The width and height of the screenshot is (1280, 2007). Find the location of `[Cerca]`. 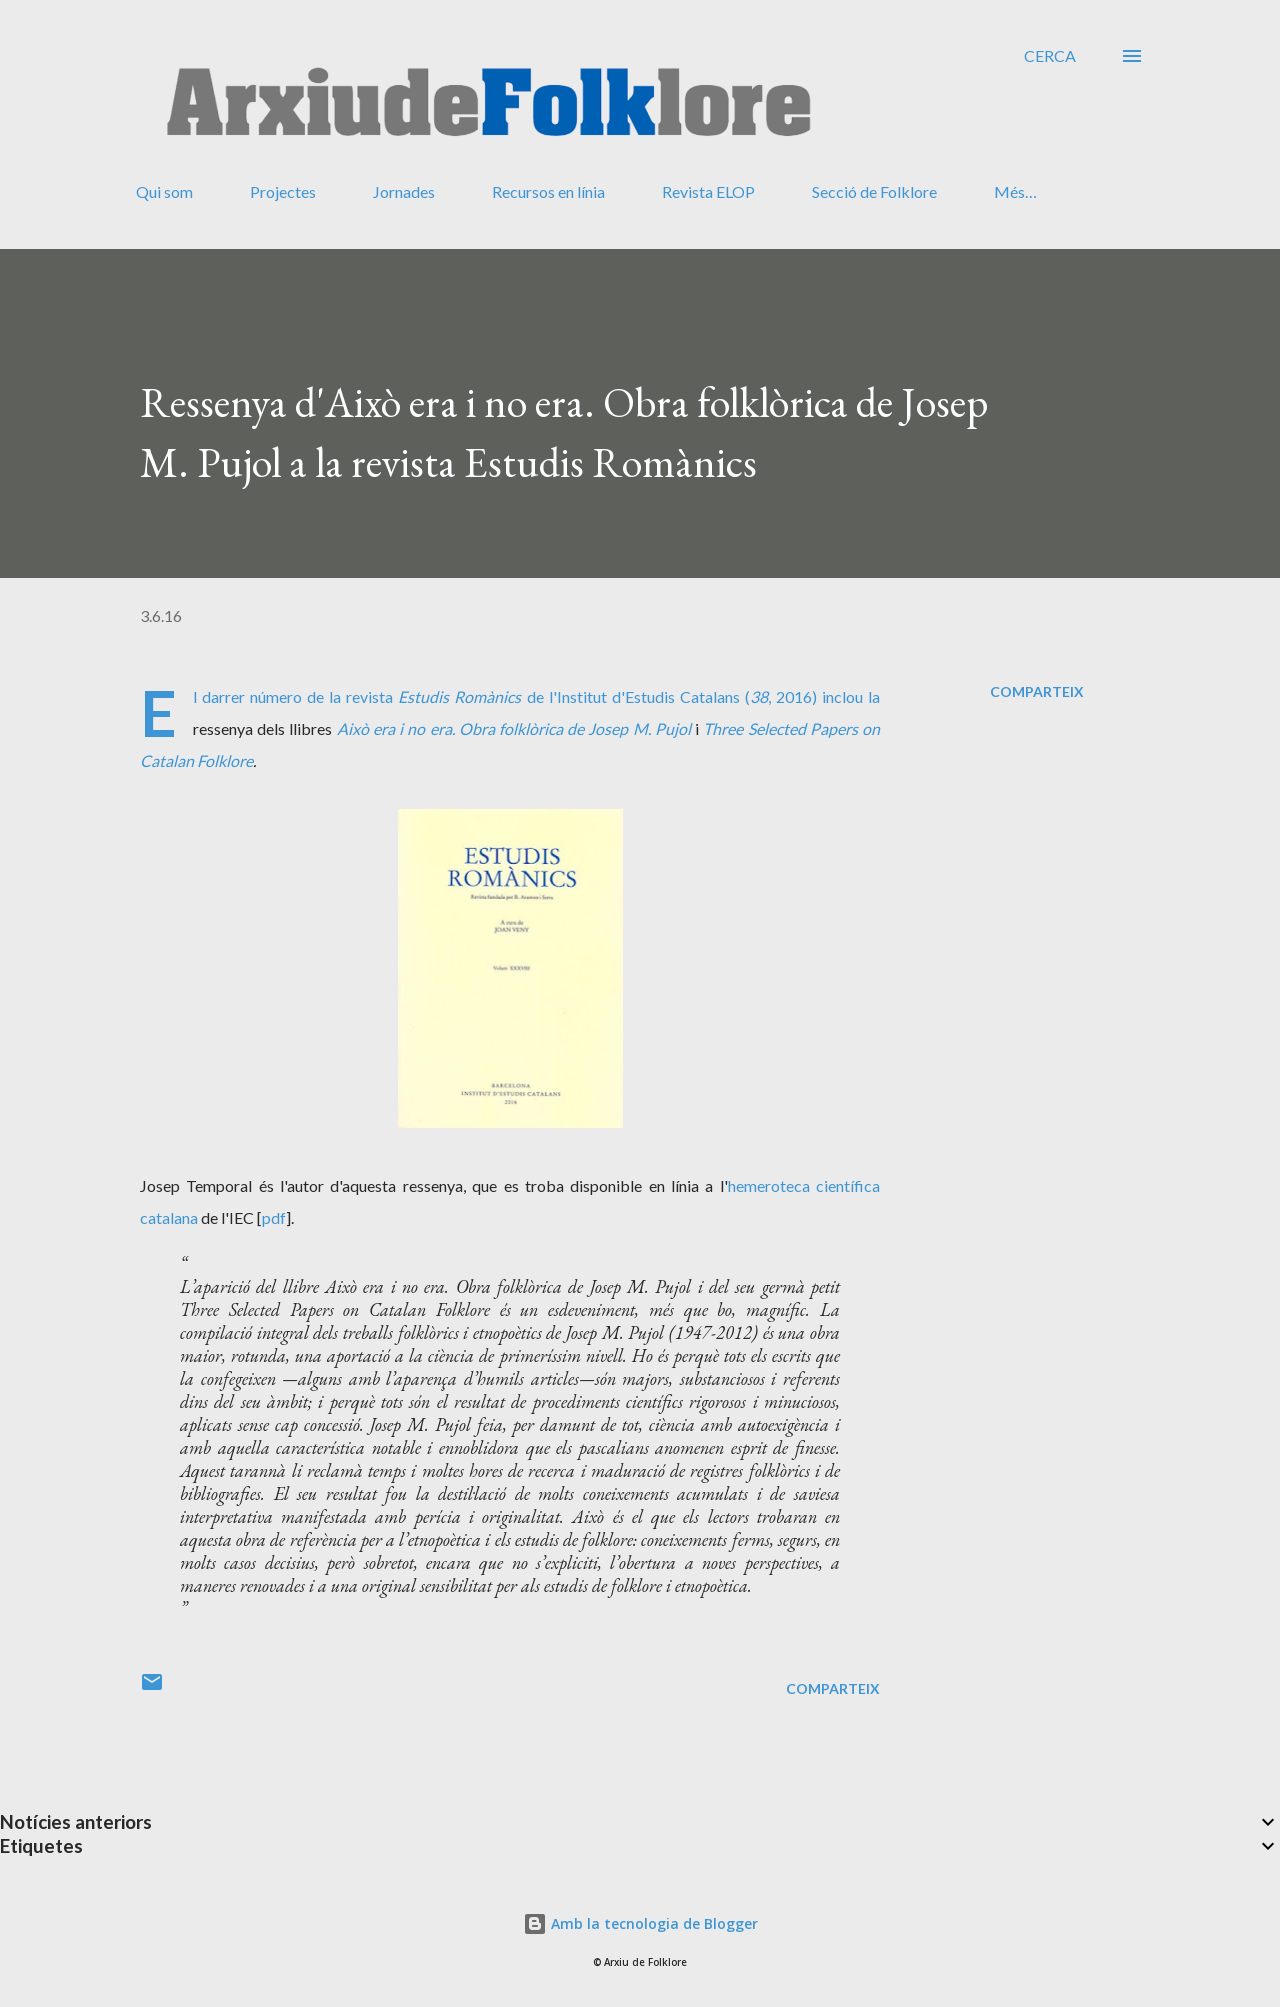

[Cerca] is located at coordinates (1050, 56).